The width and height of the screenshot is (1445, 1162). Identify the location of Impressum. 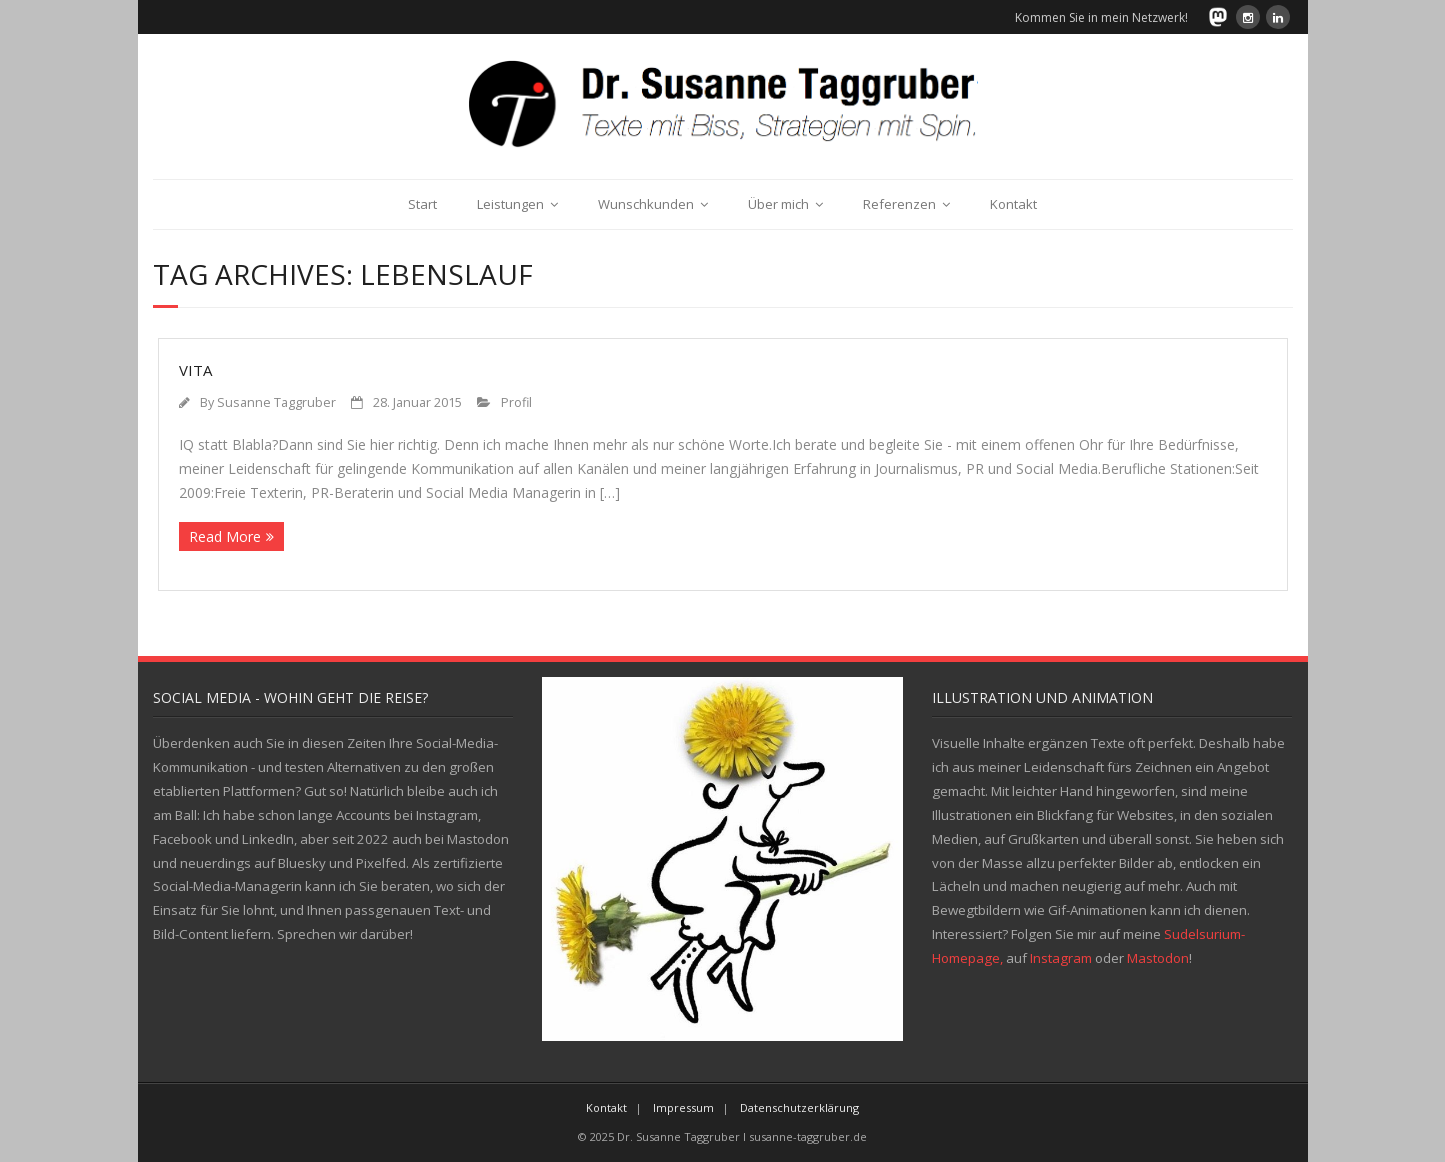
(683, 1107).